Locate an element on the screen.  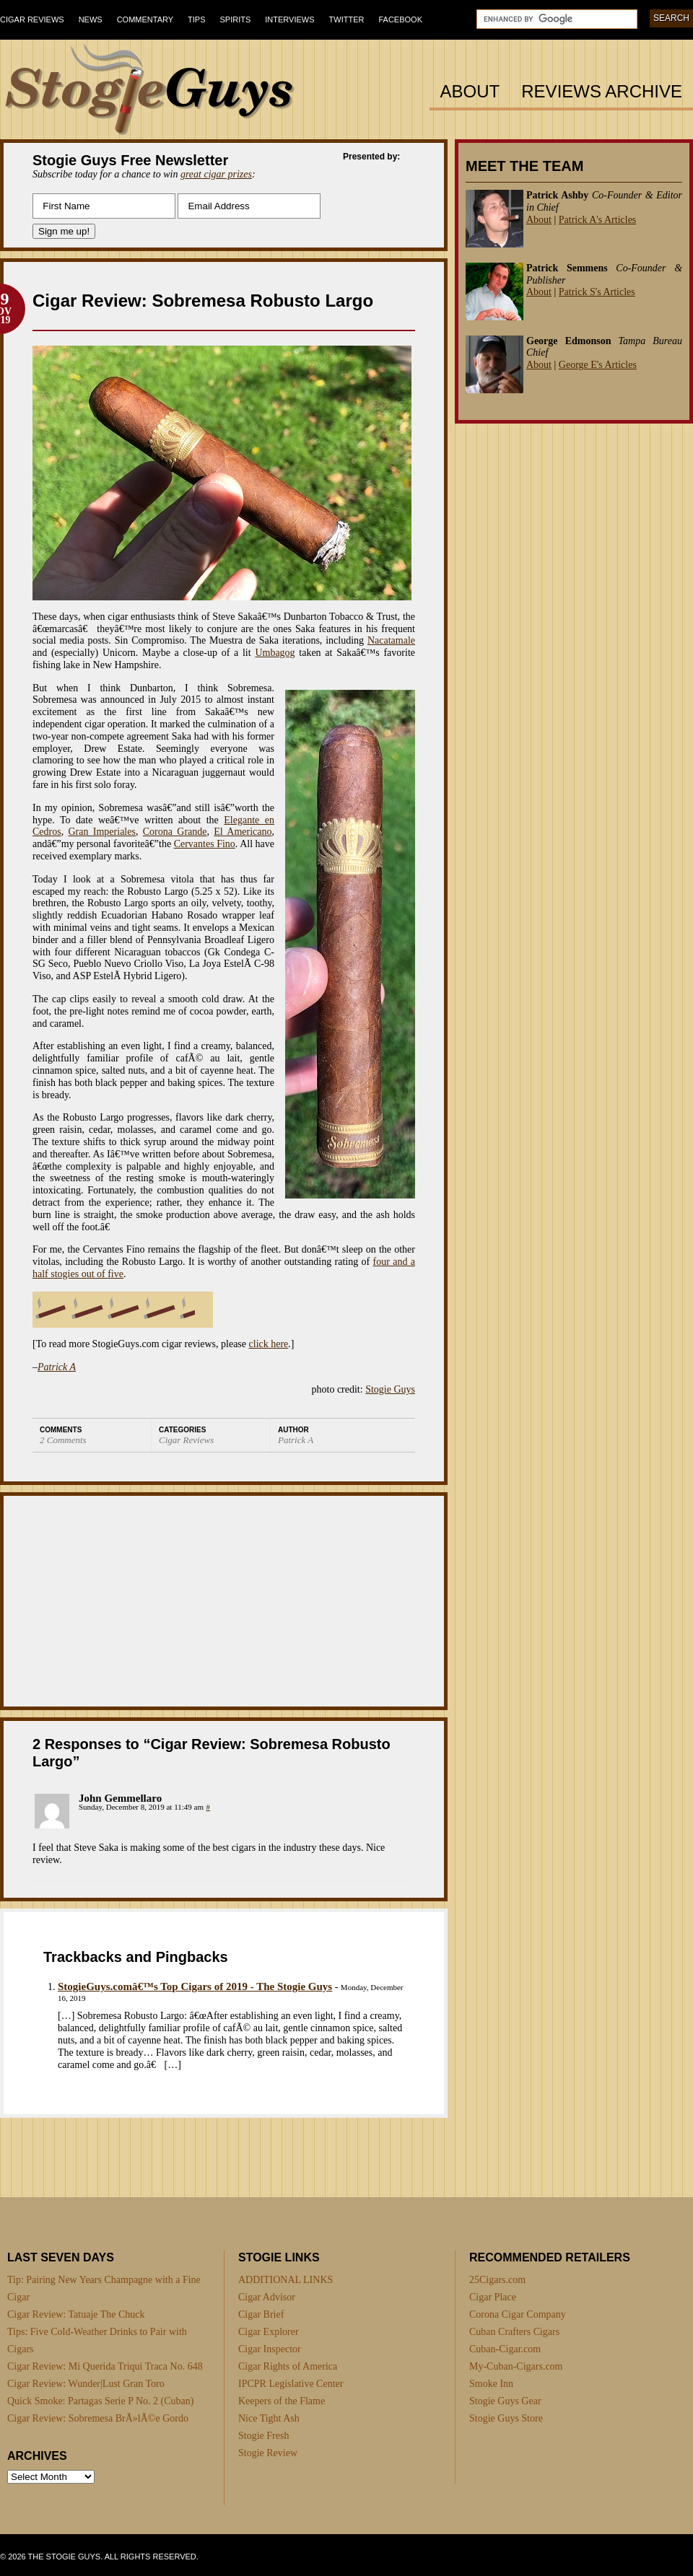
Smoke Inn is located at coordinates (491, 2383).